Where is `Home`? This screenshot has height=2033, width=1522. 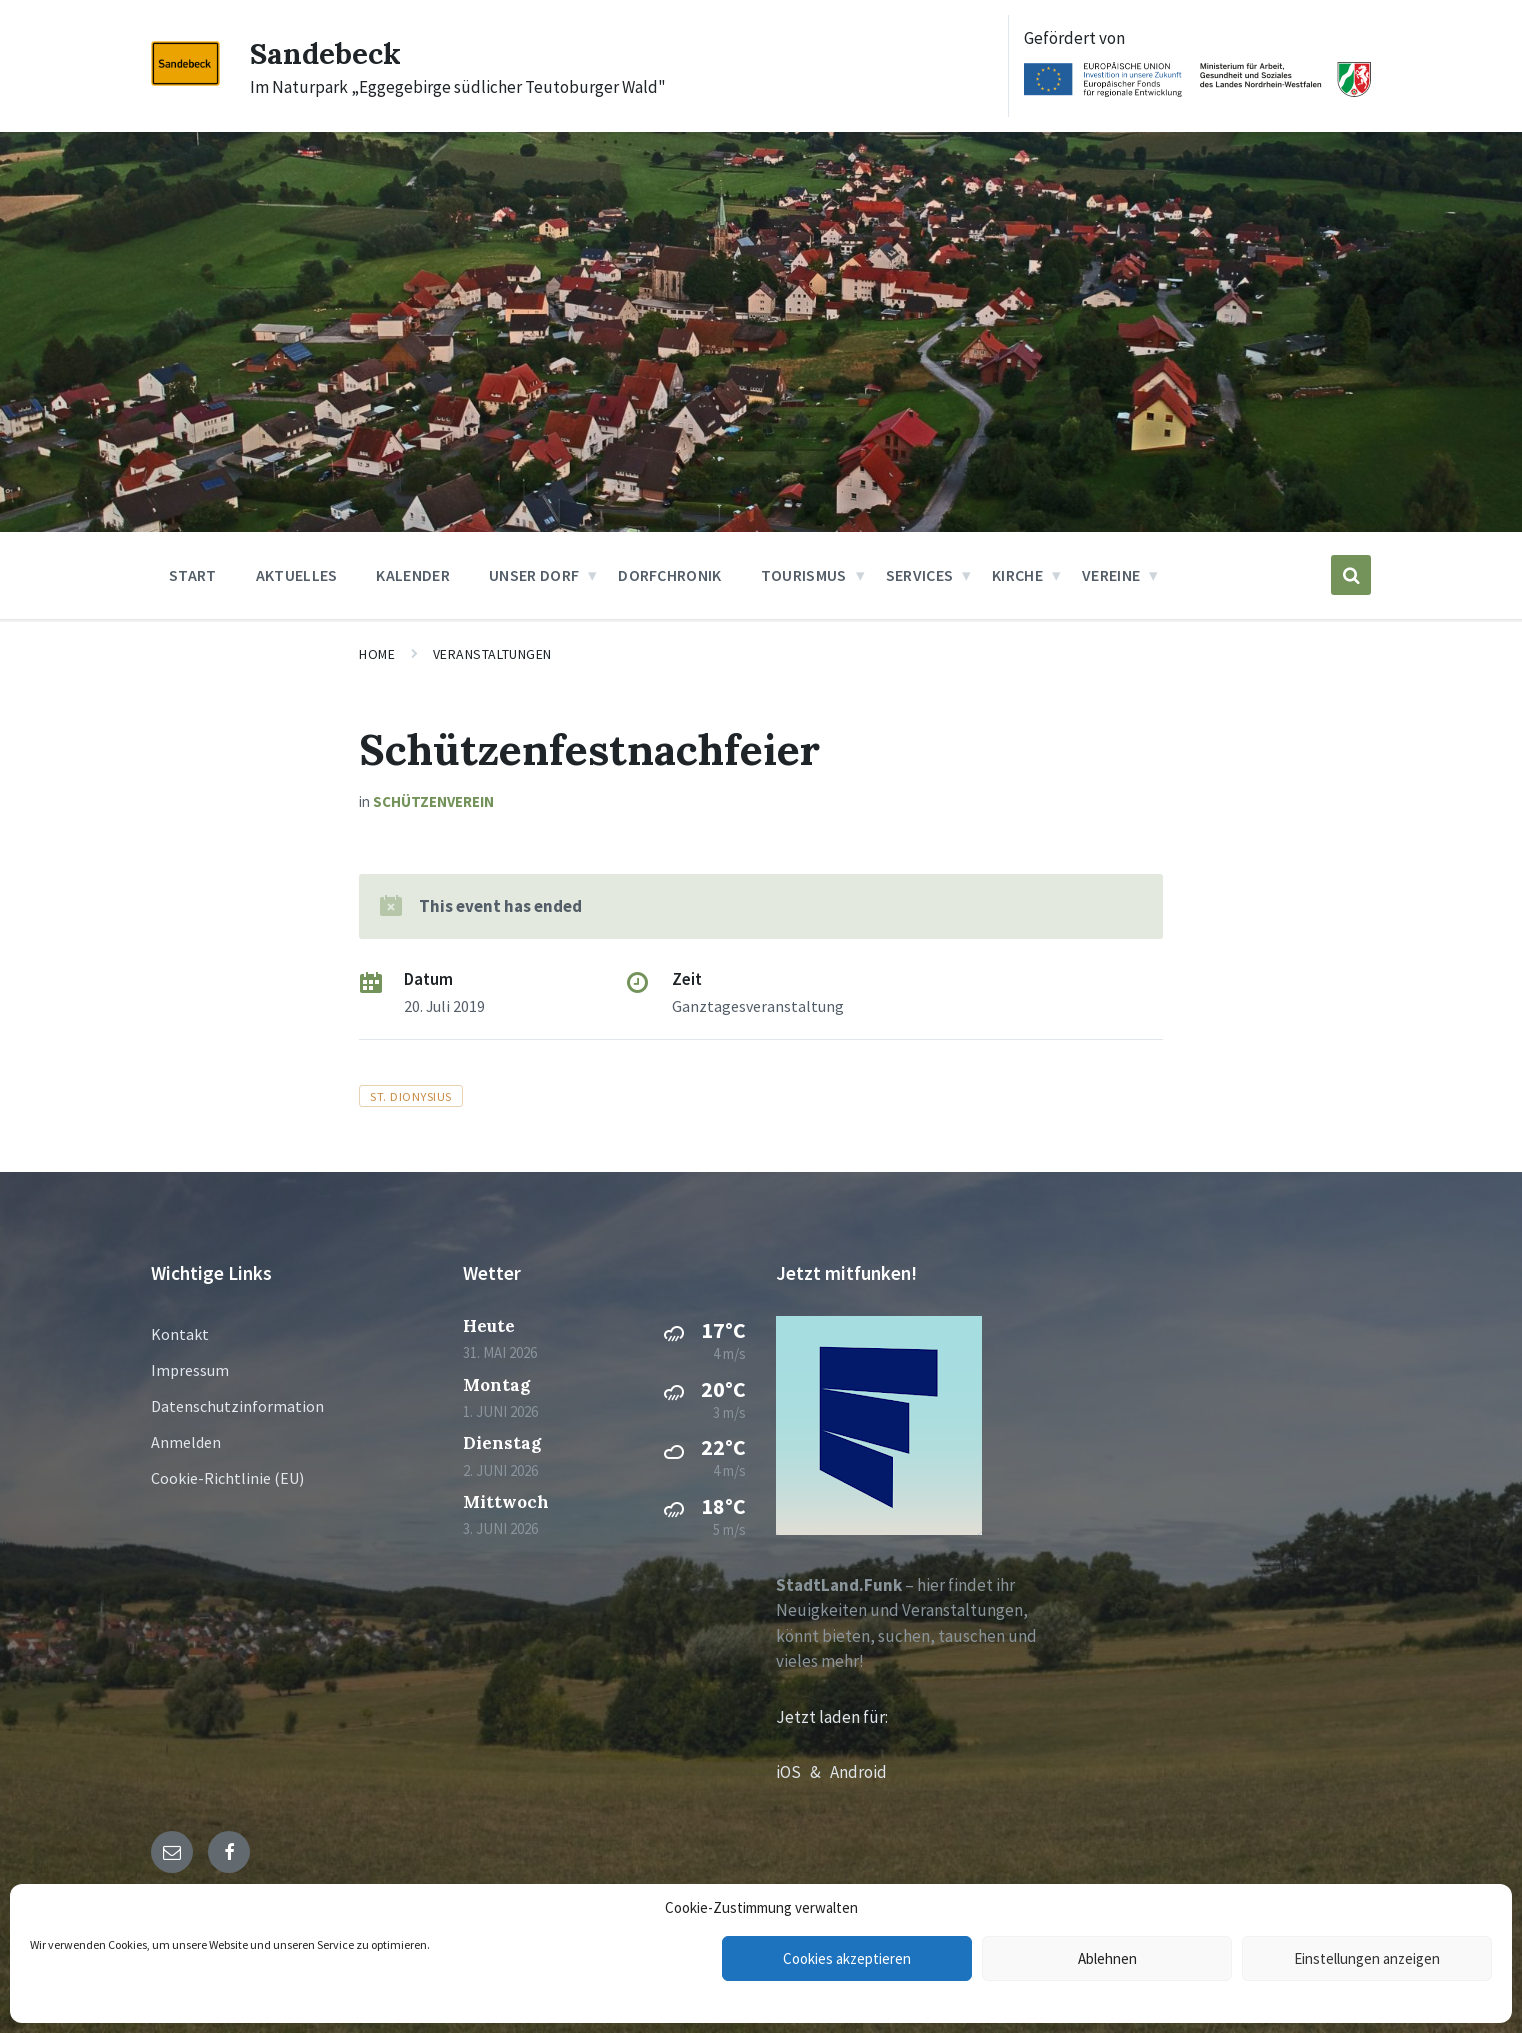
Home is located at coordinates (377, 654).